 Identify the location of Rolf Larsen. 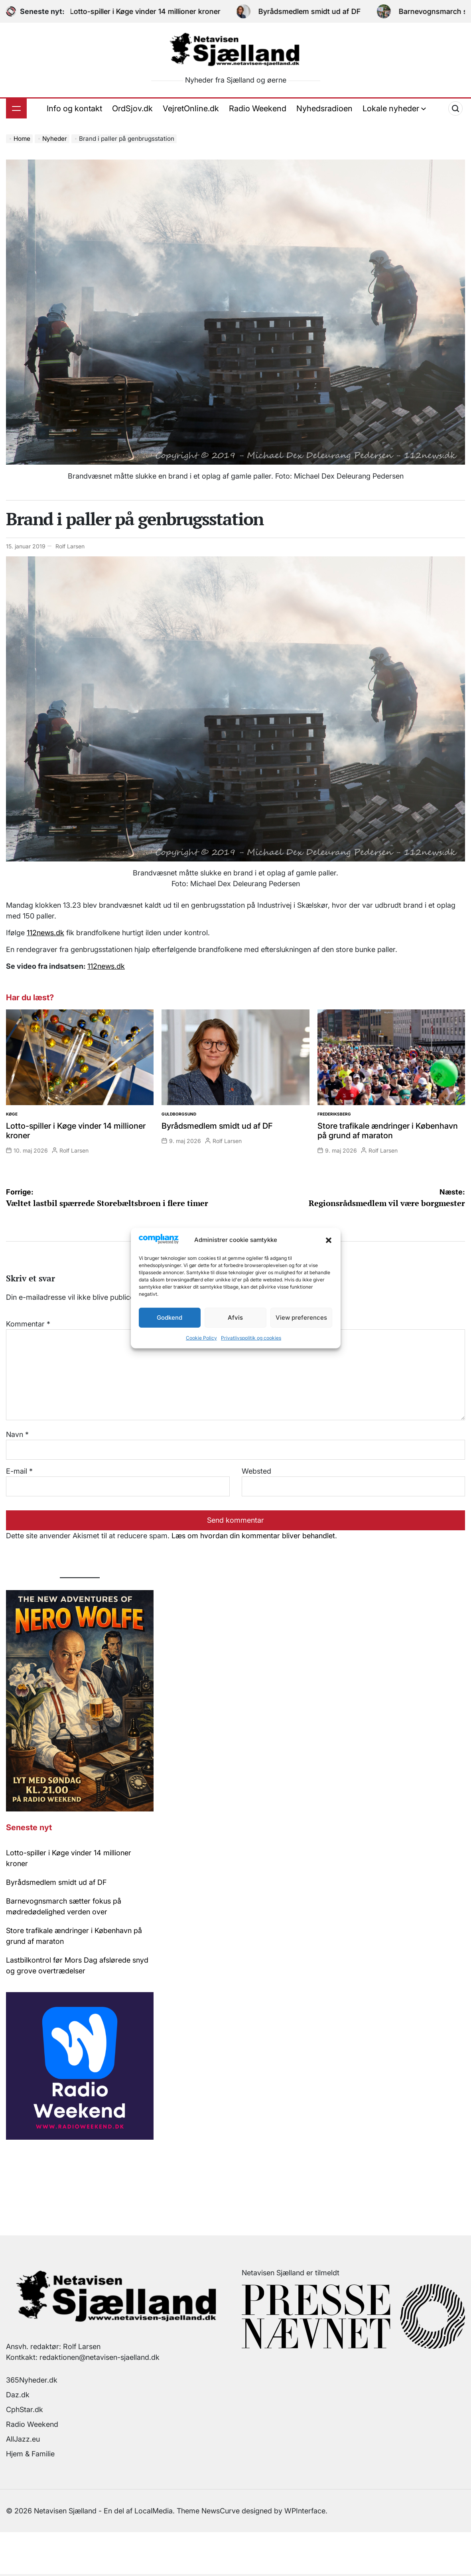
(70, 546).